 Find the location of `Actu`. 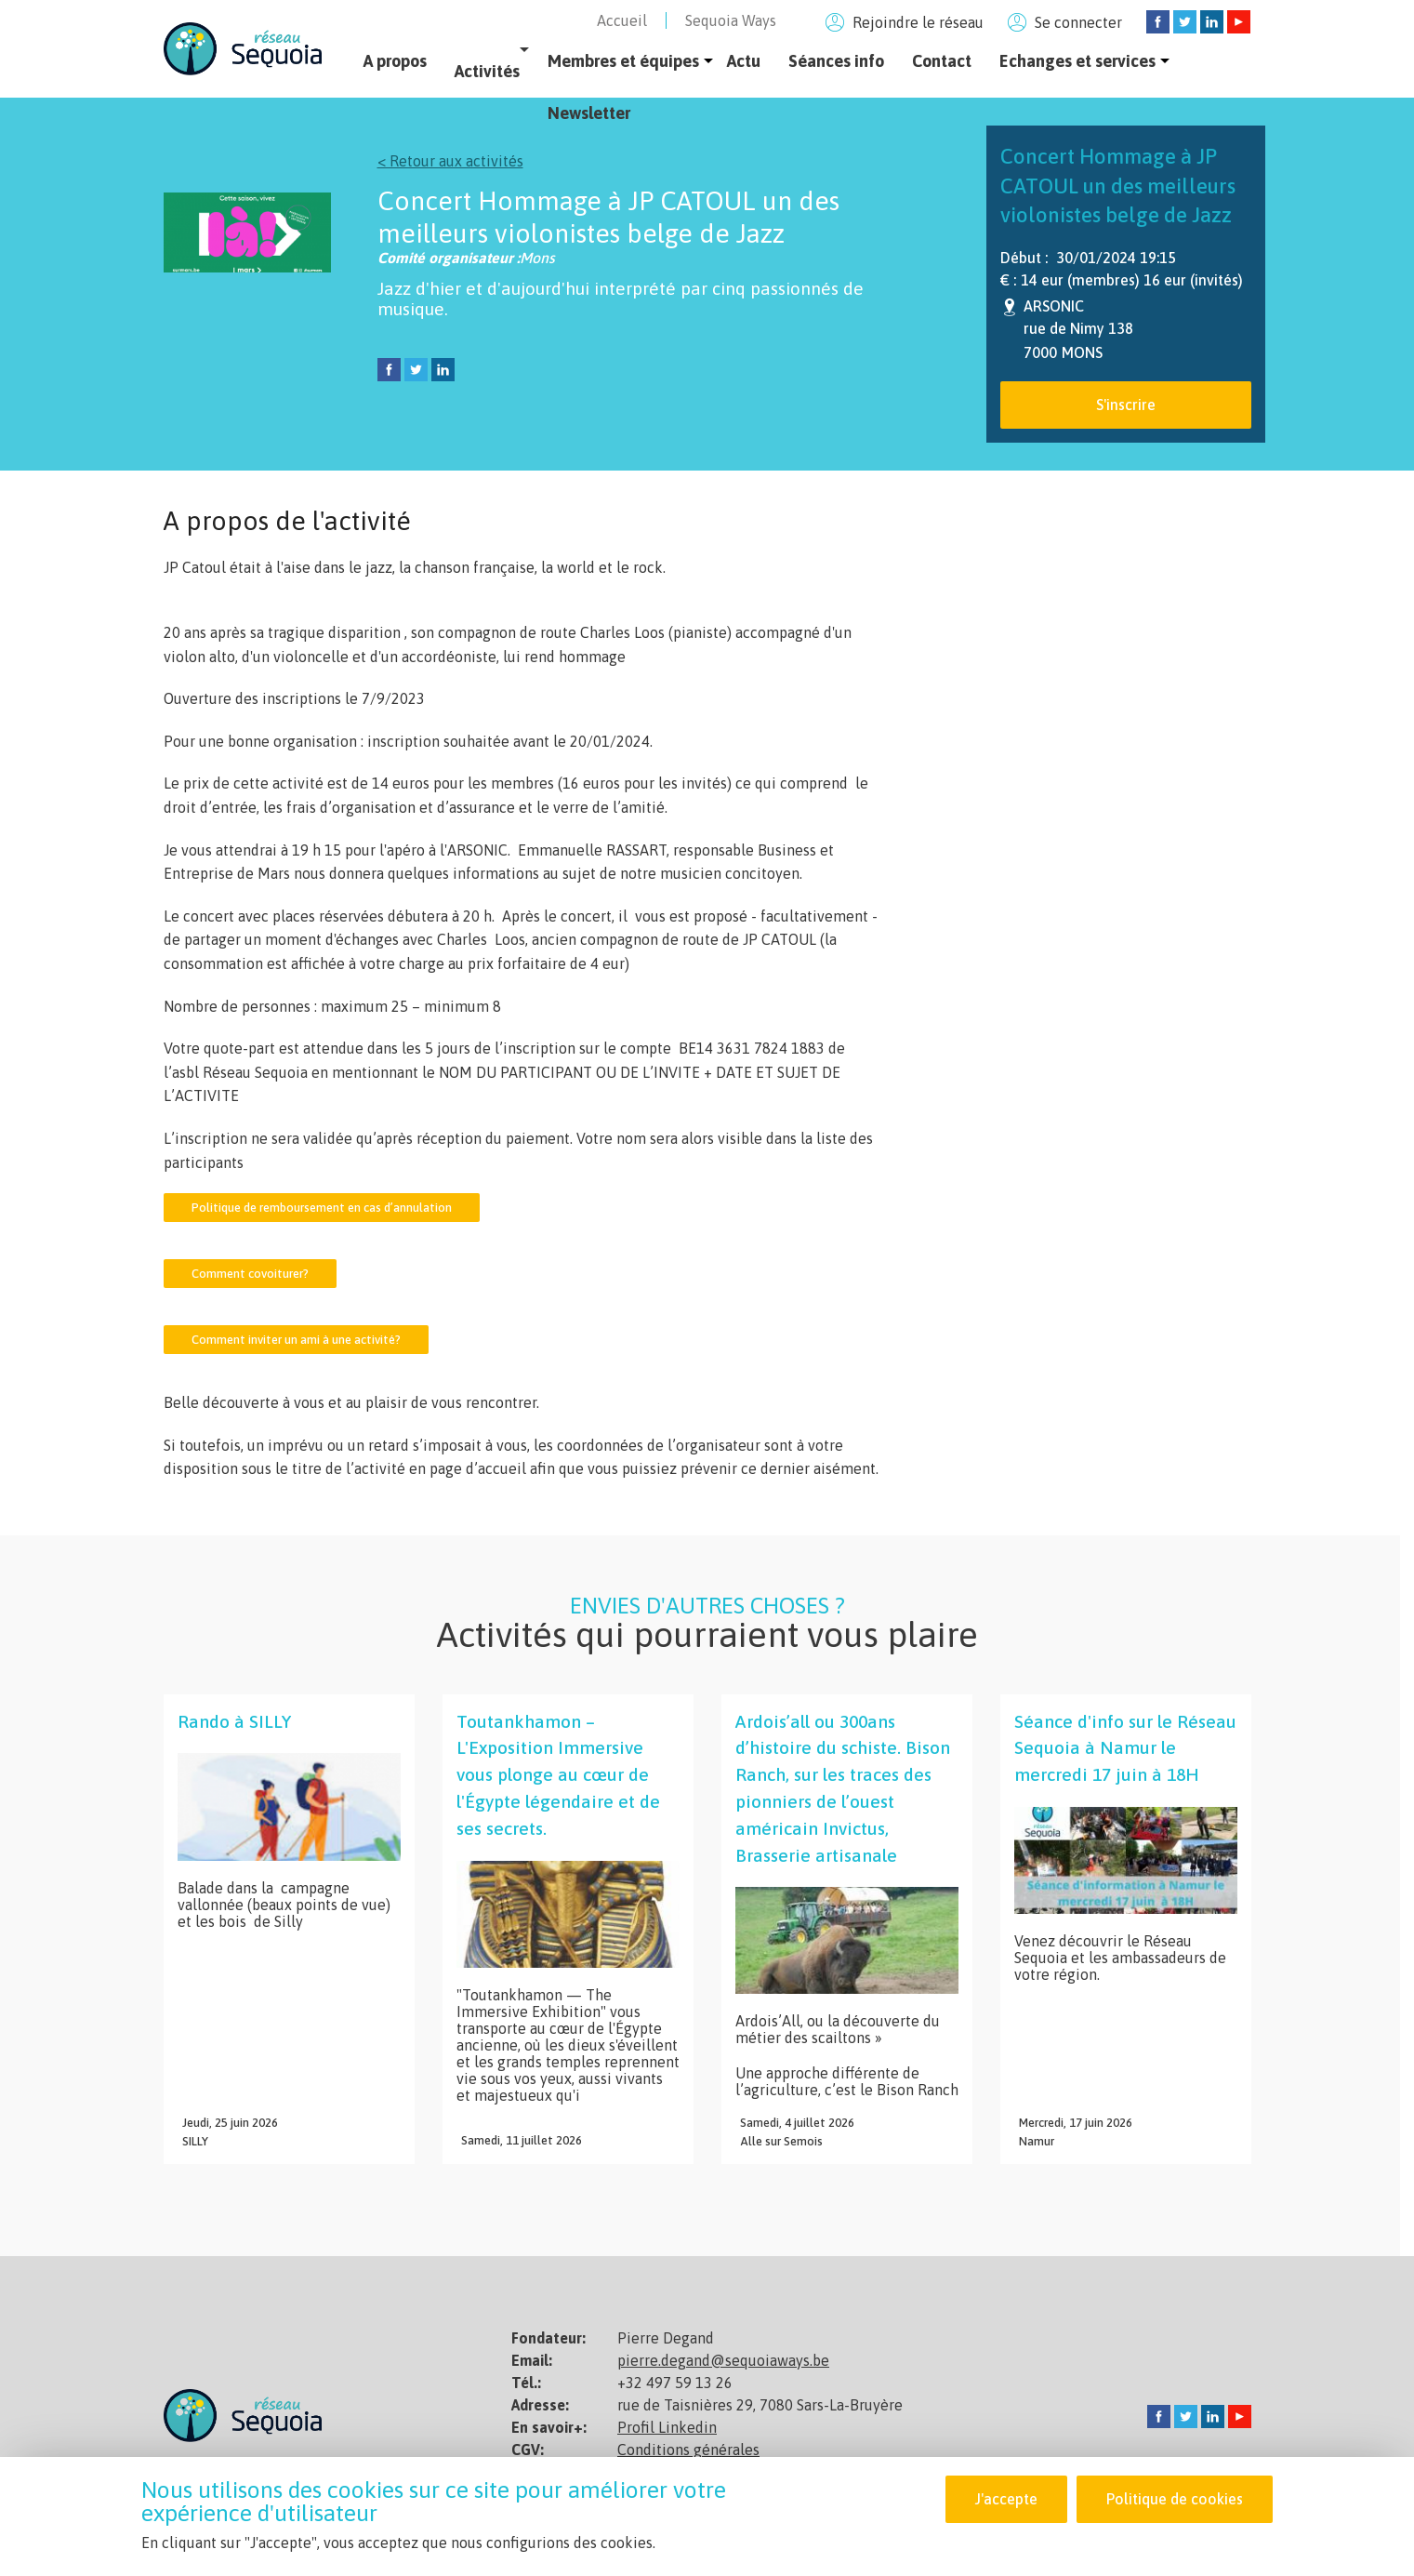

Actu is located at coordinates (743, 61).